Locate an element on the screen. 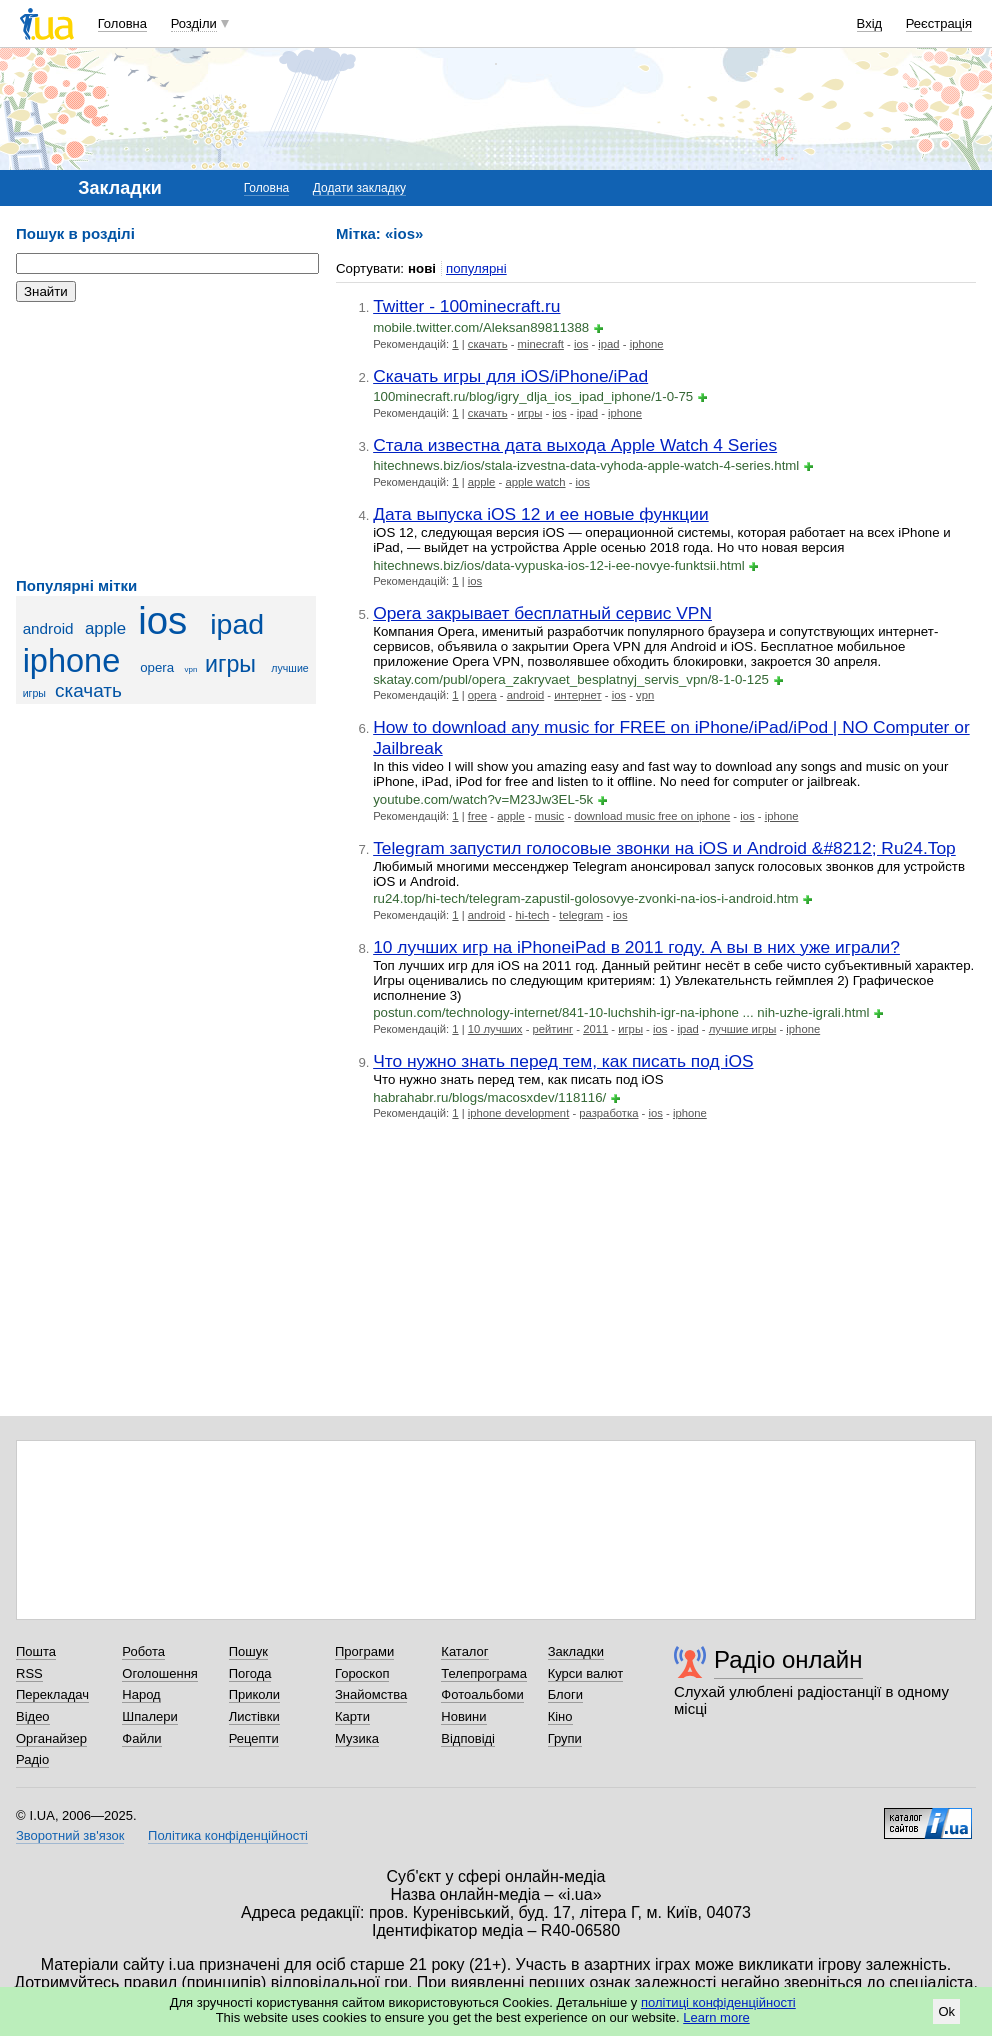 Image resolution: width=992 pixels, height=2036 pixels. скачать is located at coordinates (88, 690).